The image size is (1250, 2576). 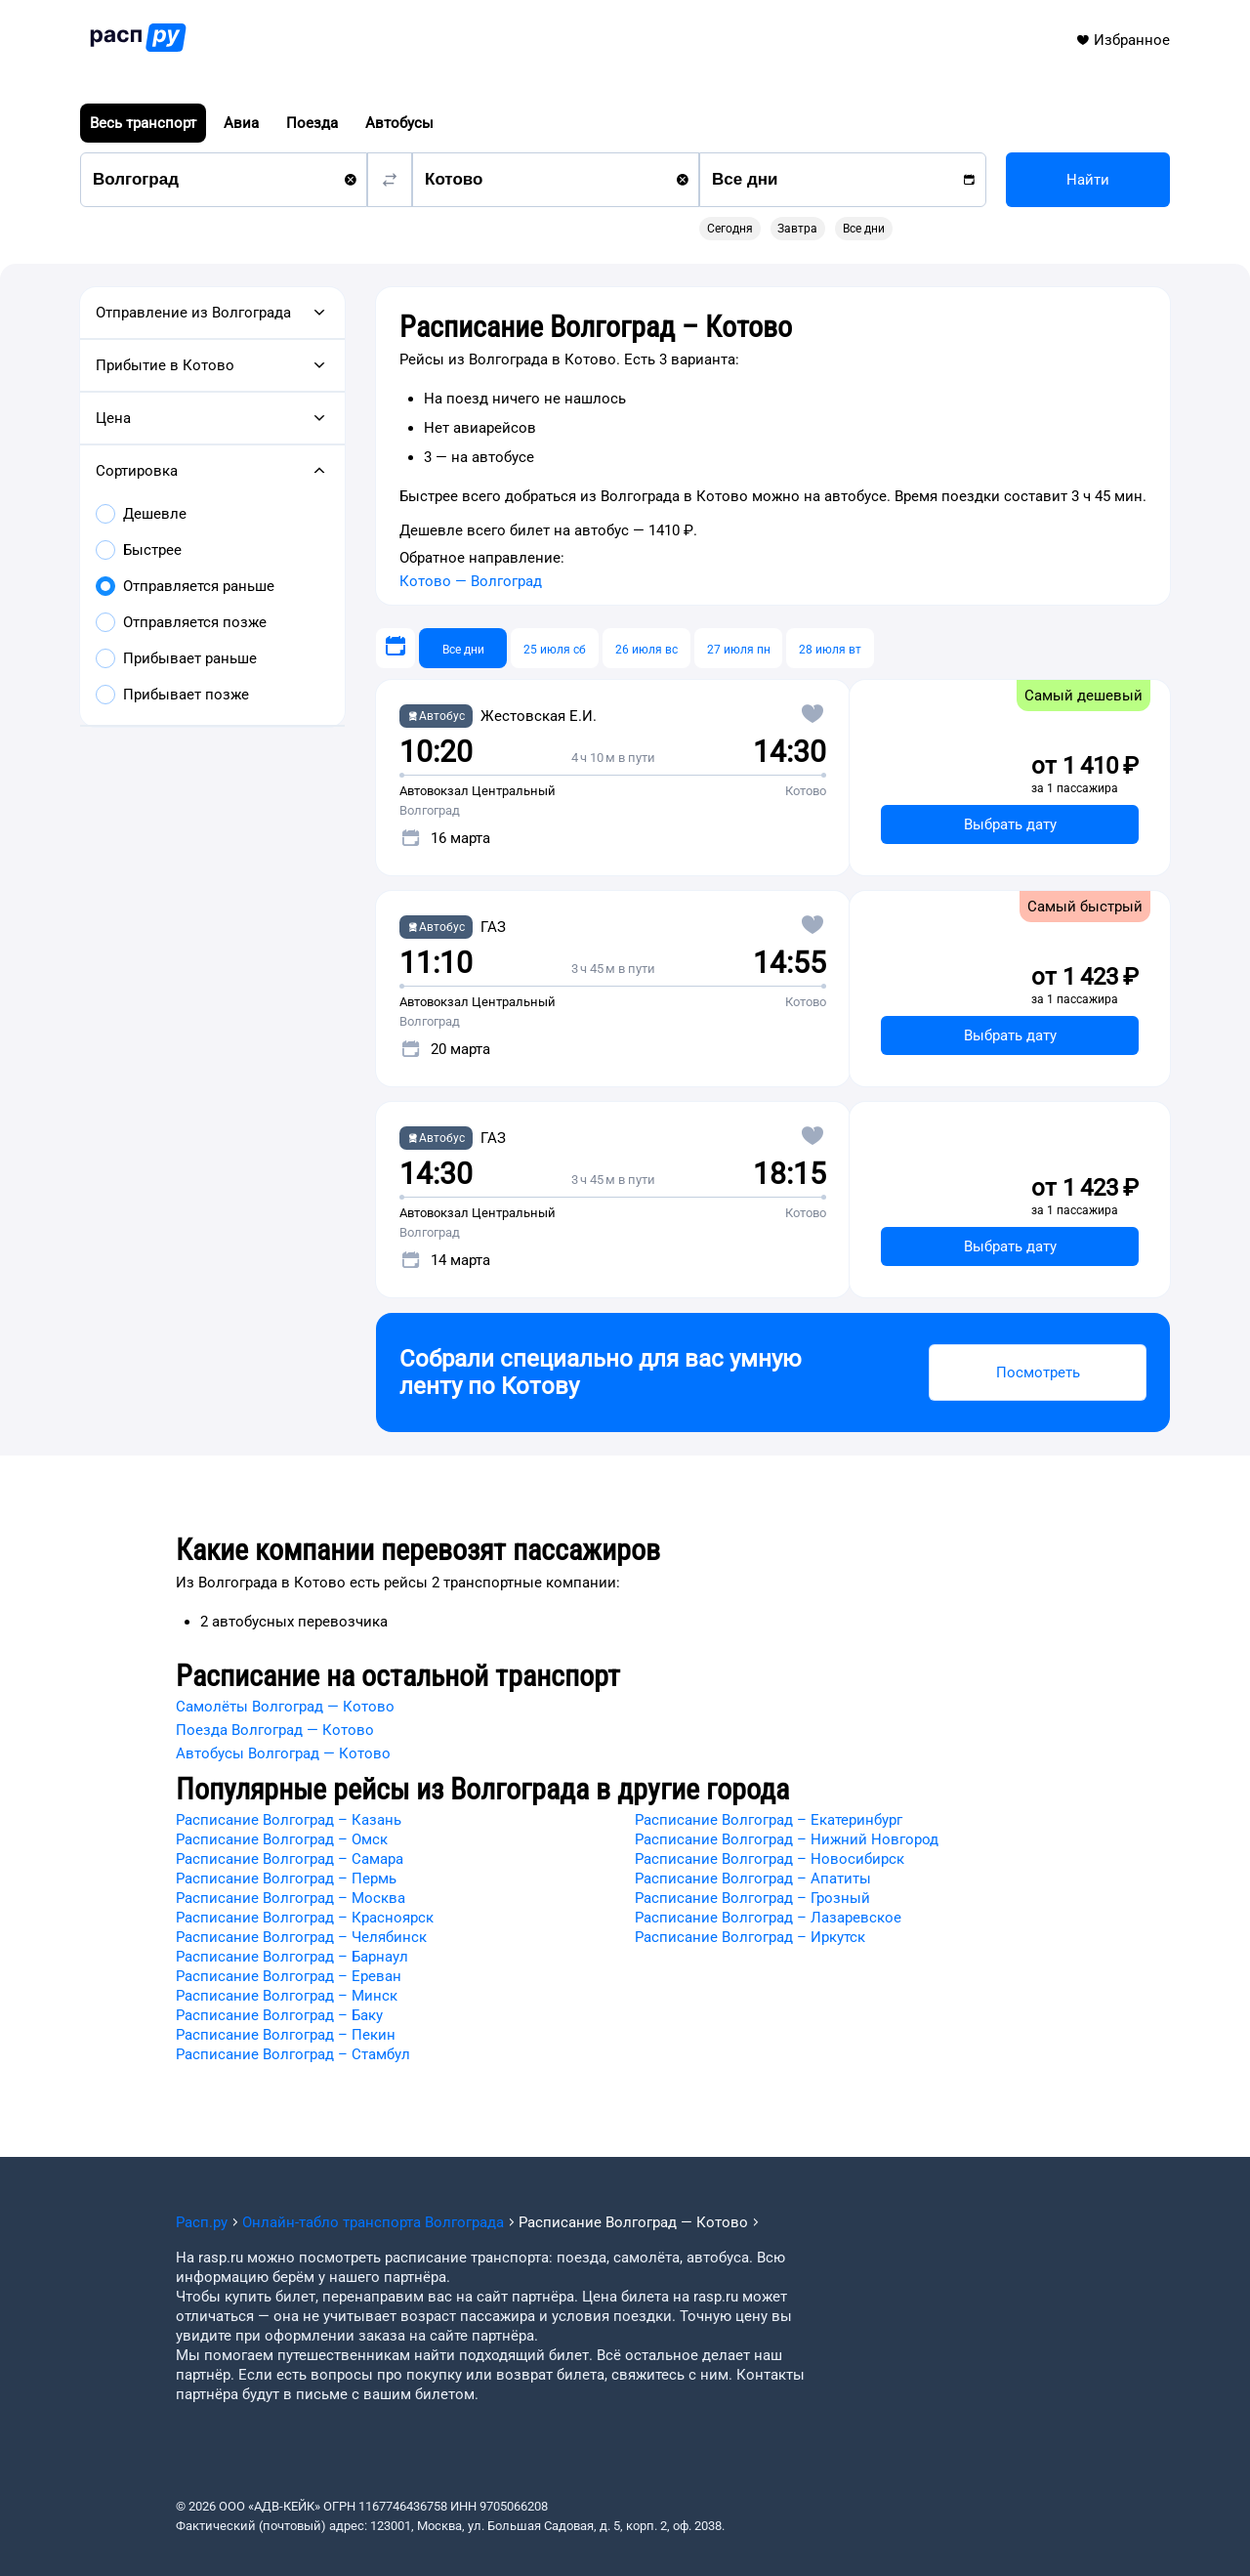 I want to click on Расписание Волгоград – Нижний Новгород, so click(x=786, y=1839).